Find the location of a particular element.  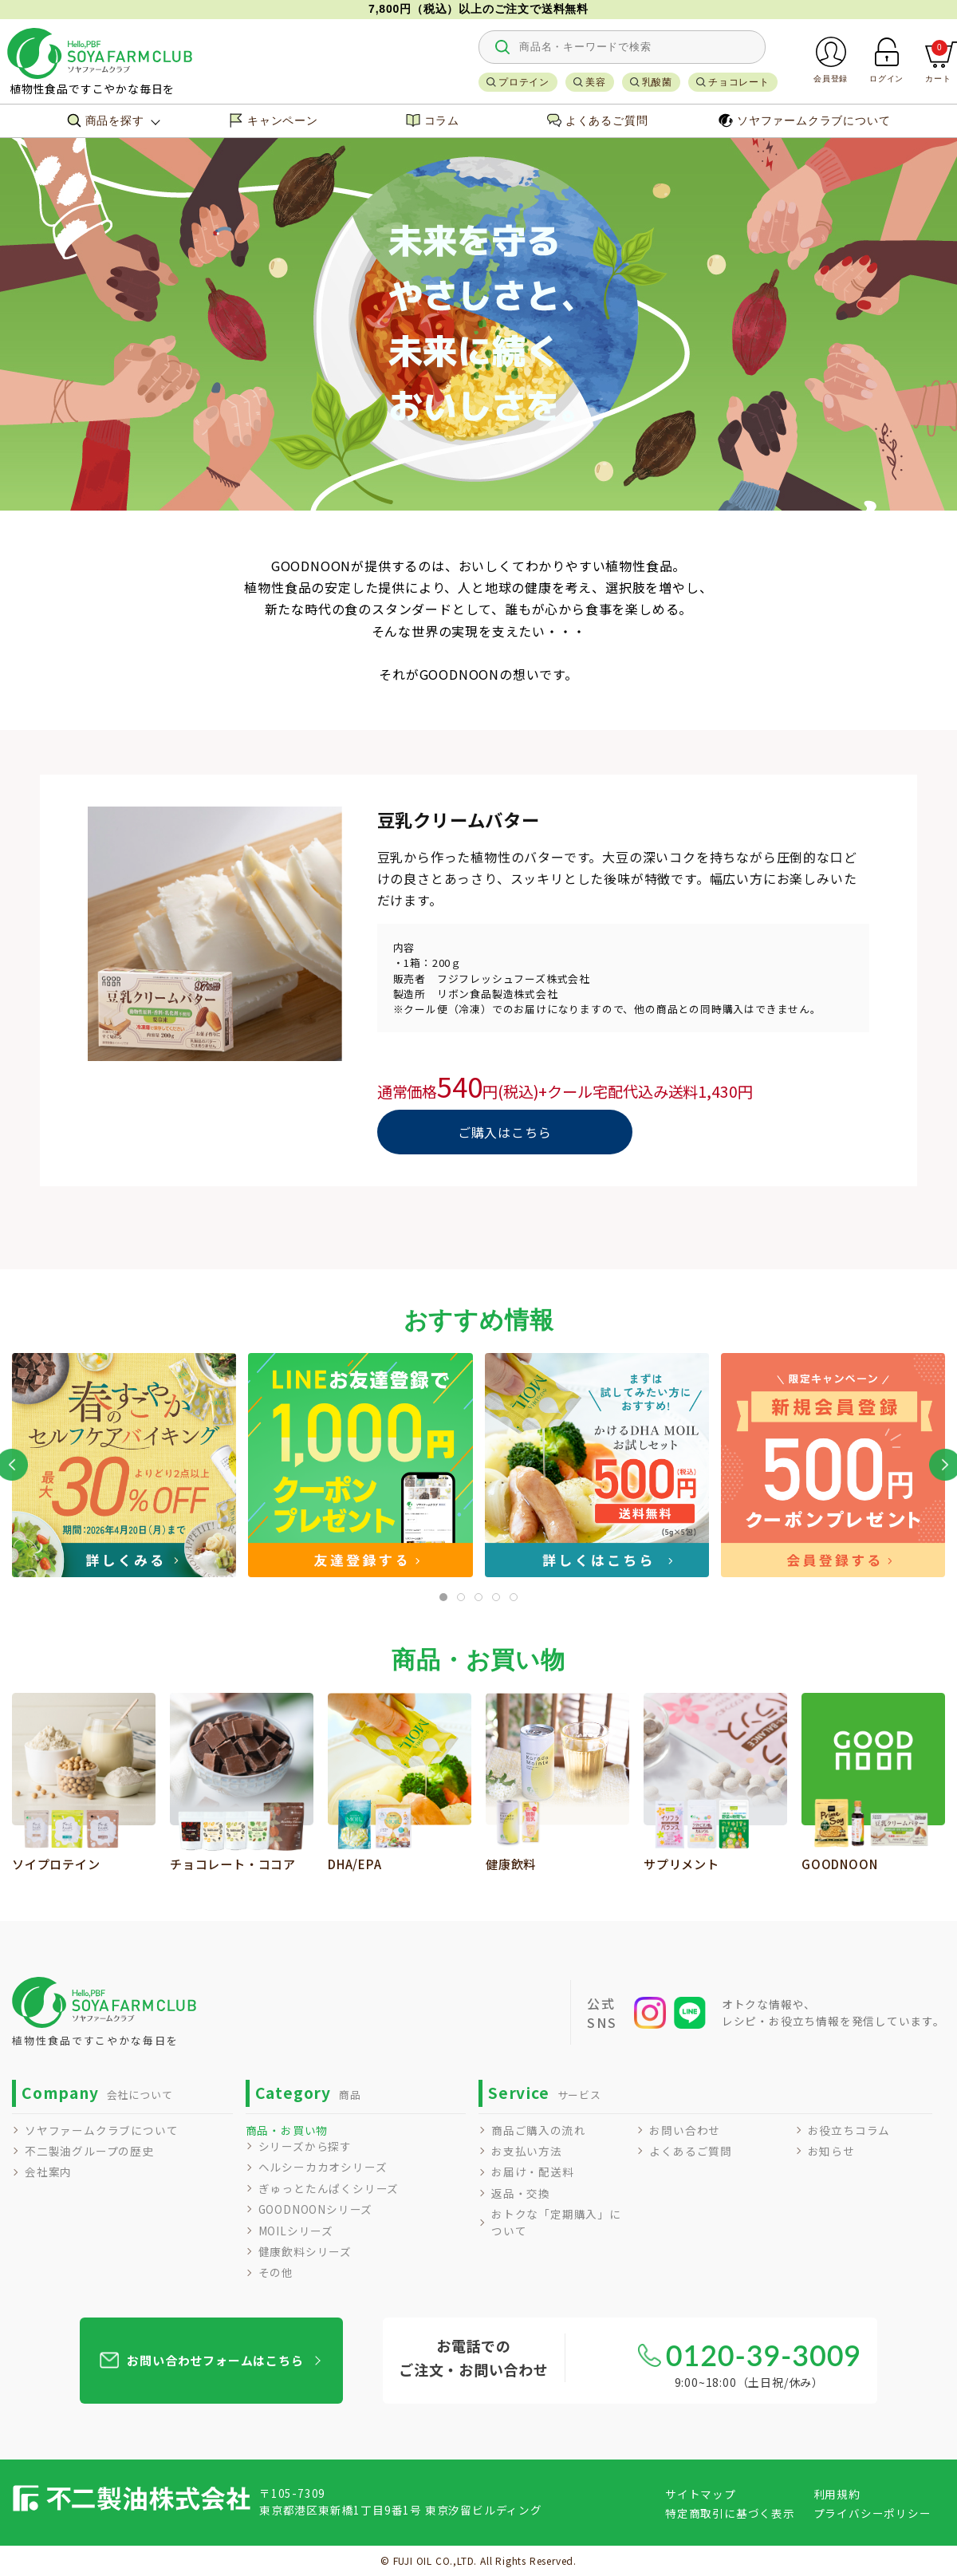

MOILシリーズ is located at coordinates (295, 2231).